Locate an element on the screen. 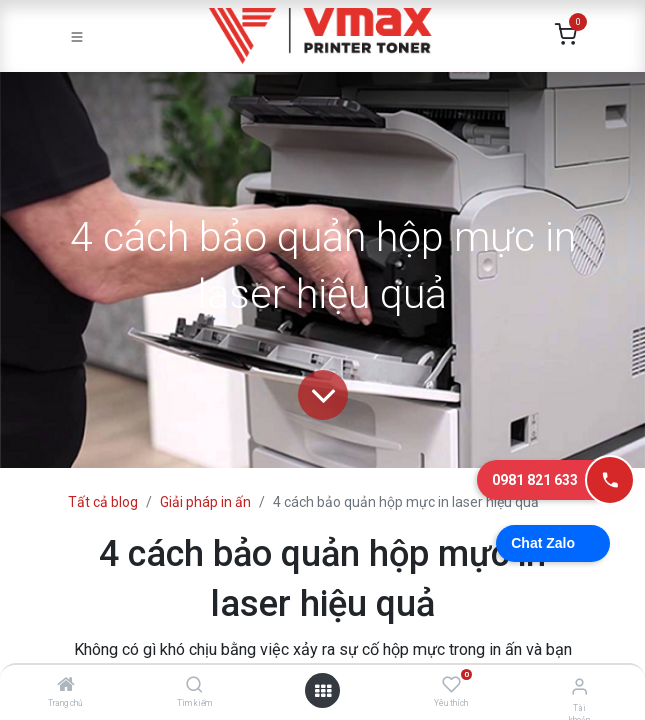 The height and width of the screenshot is (720, 645). [Toggle navigation] is located at coordinates (77, 36).